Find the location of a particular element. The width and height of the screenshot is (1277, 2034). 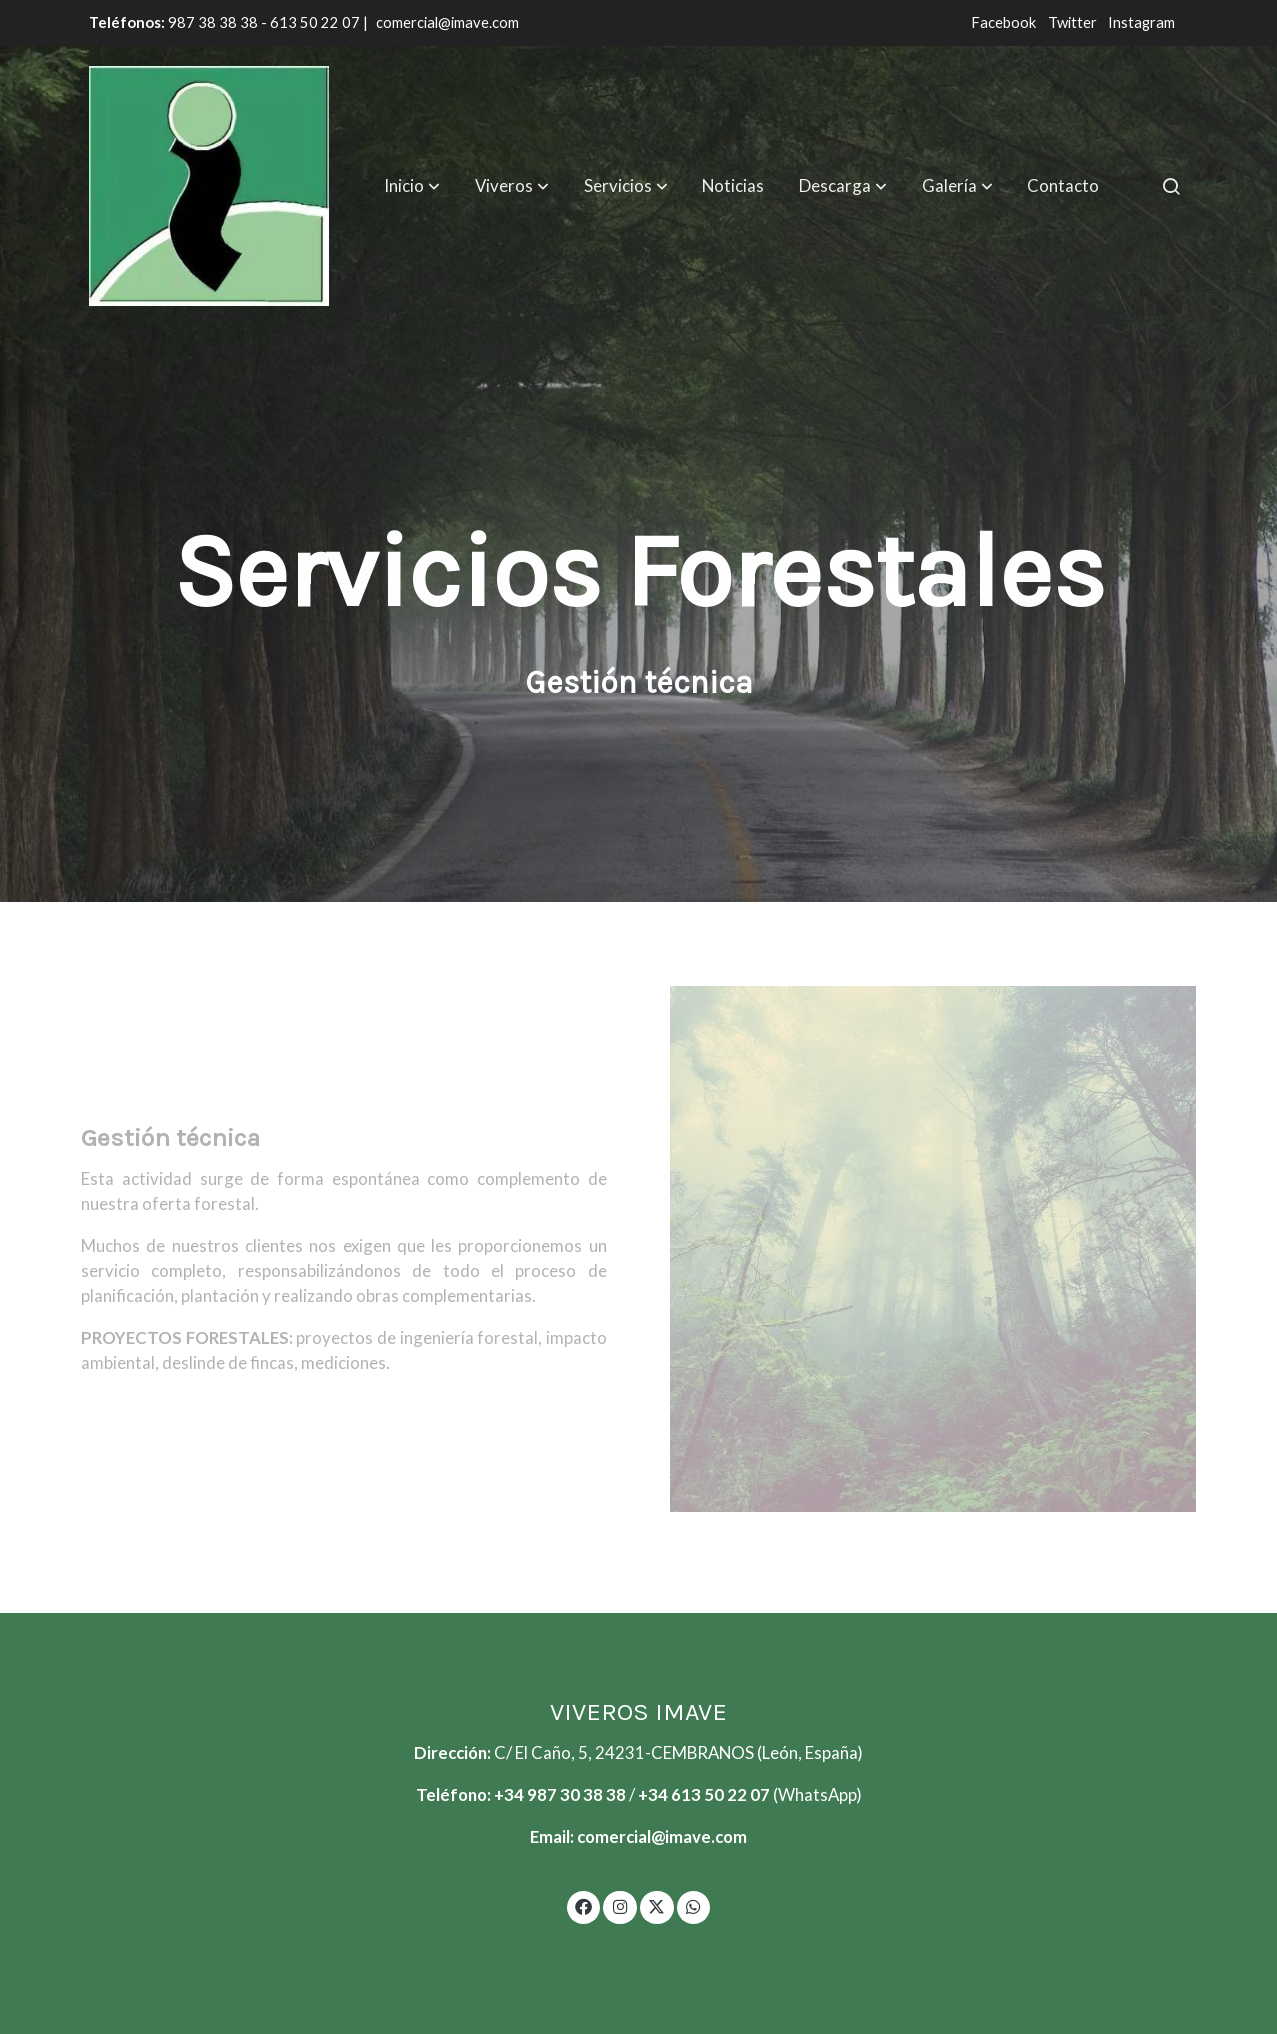

Instagram is located at coordinates (1141, 22).